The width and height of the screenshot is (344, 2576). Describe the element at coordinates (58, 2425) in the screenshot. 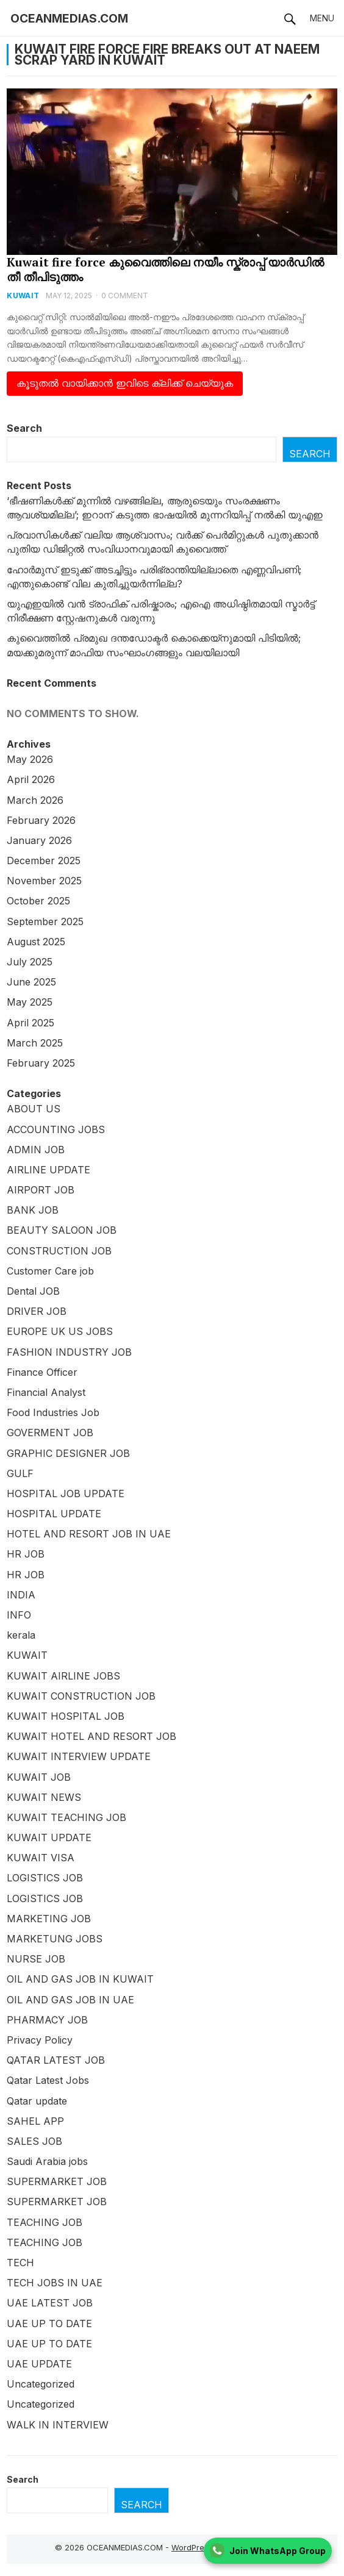

I see `WALK IN INTERVIEW` at that location.